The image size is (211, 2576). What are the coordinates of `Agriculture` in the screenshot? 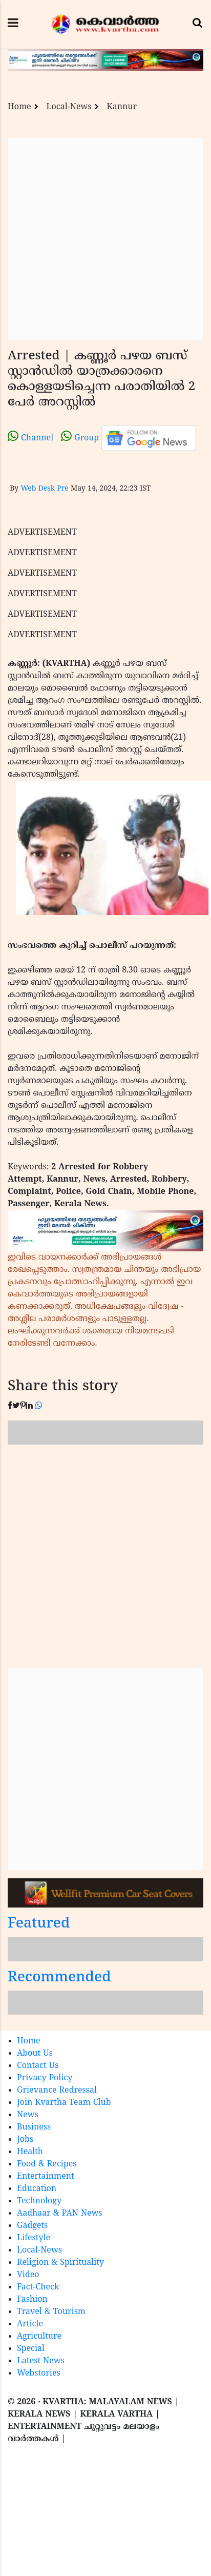 It's located at (39, 2336).